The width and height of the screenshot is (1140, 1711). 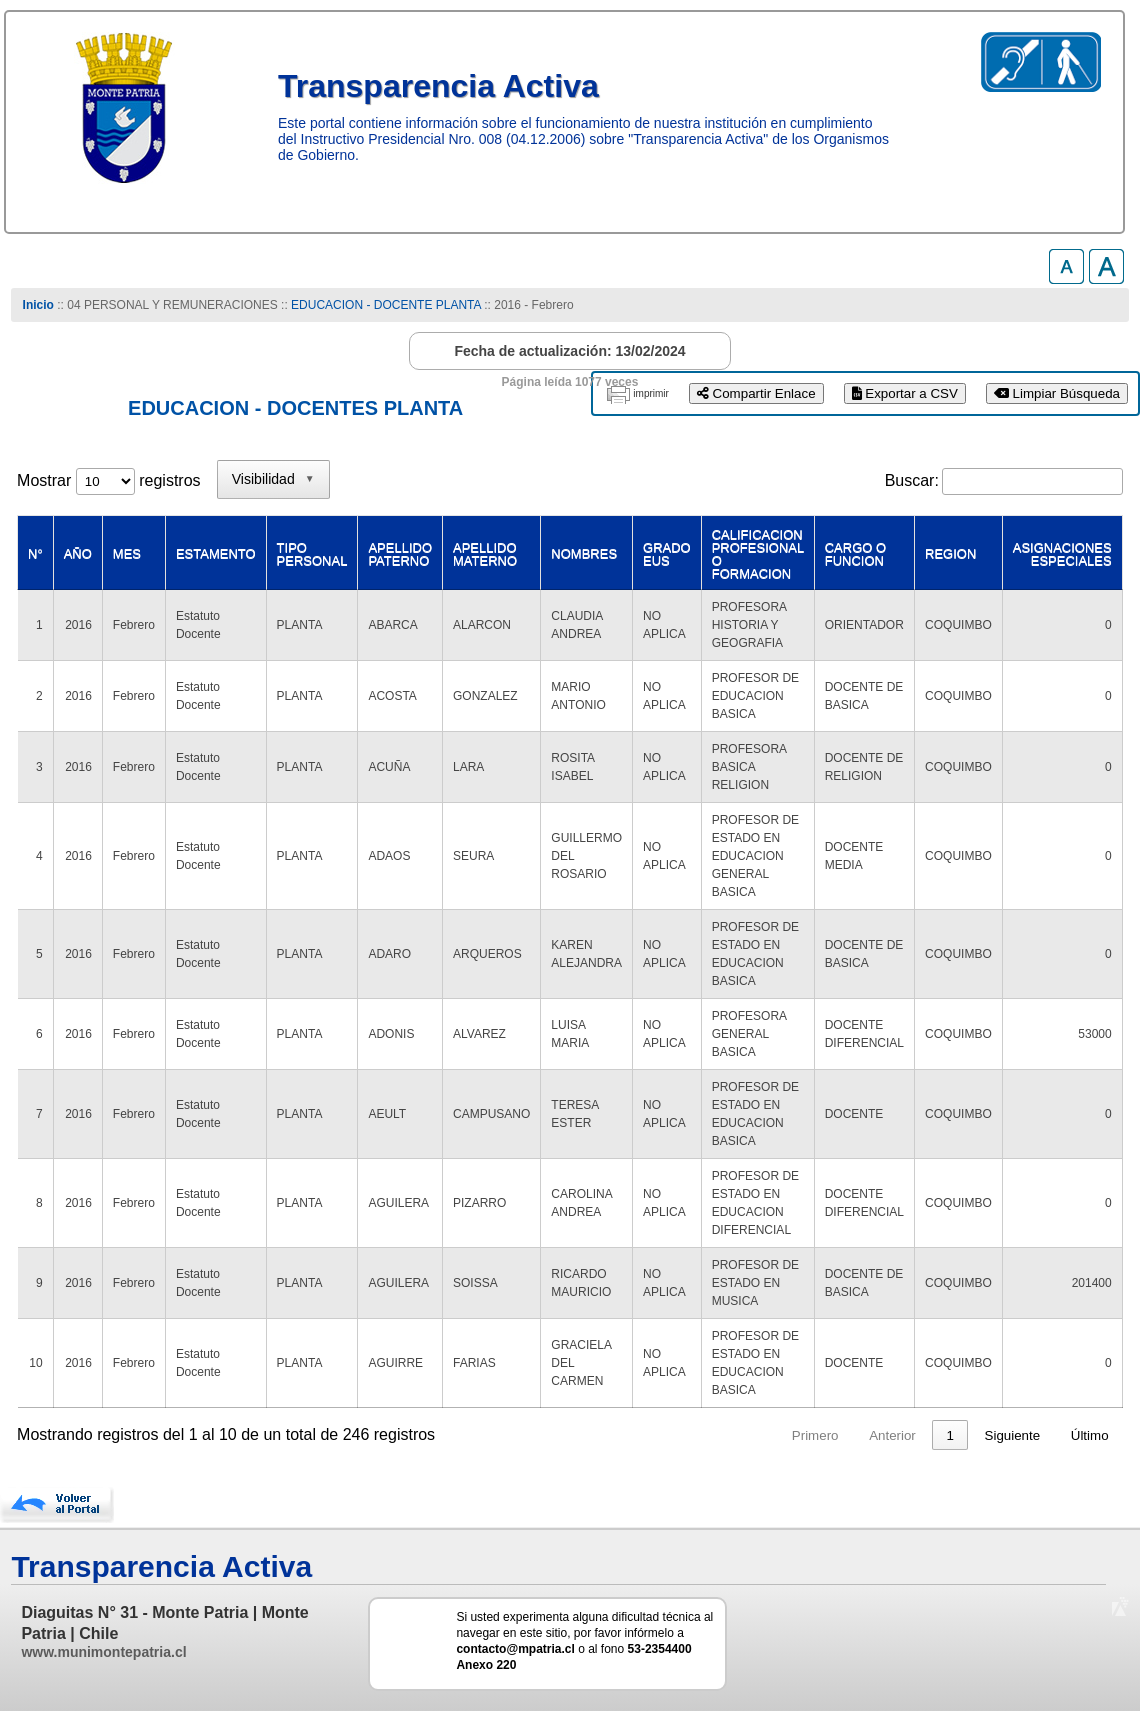 What do you see at coordinates (651, 393) in the screenshot?
I see `imprimir` at bounding box center [651, 393].